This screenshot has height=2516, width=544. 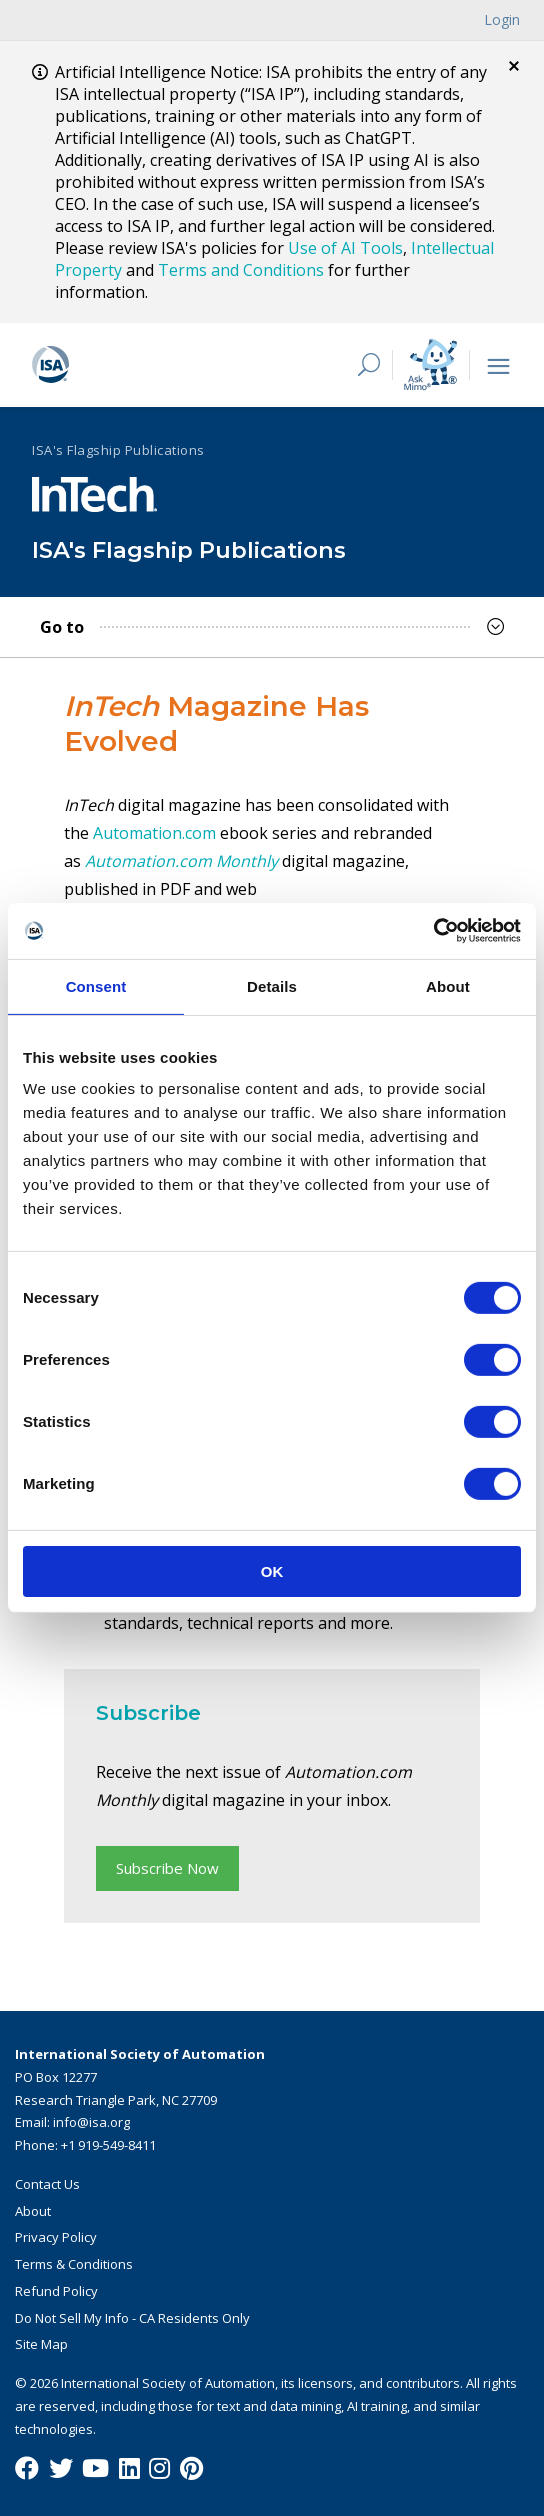 What do you see at coordinates (272, 985) in the screenshot?
I see `Details [tab]` at bounding box center [272, 985].